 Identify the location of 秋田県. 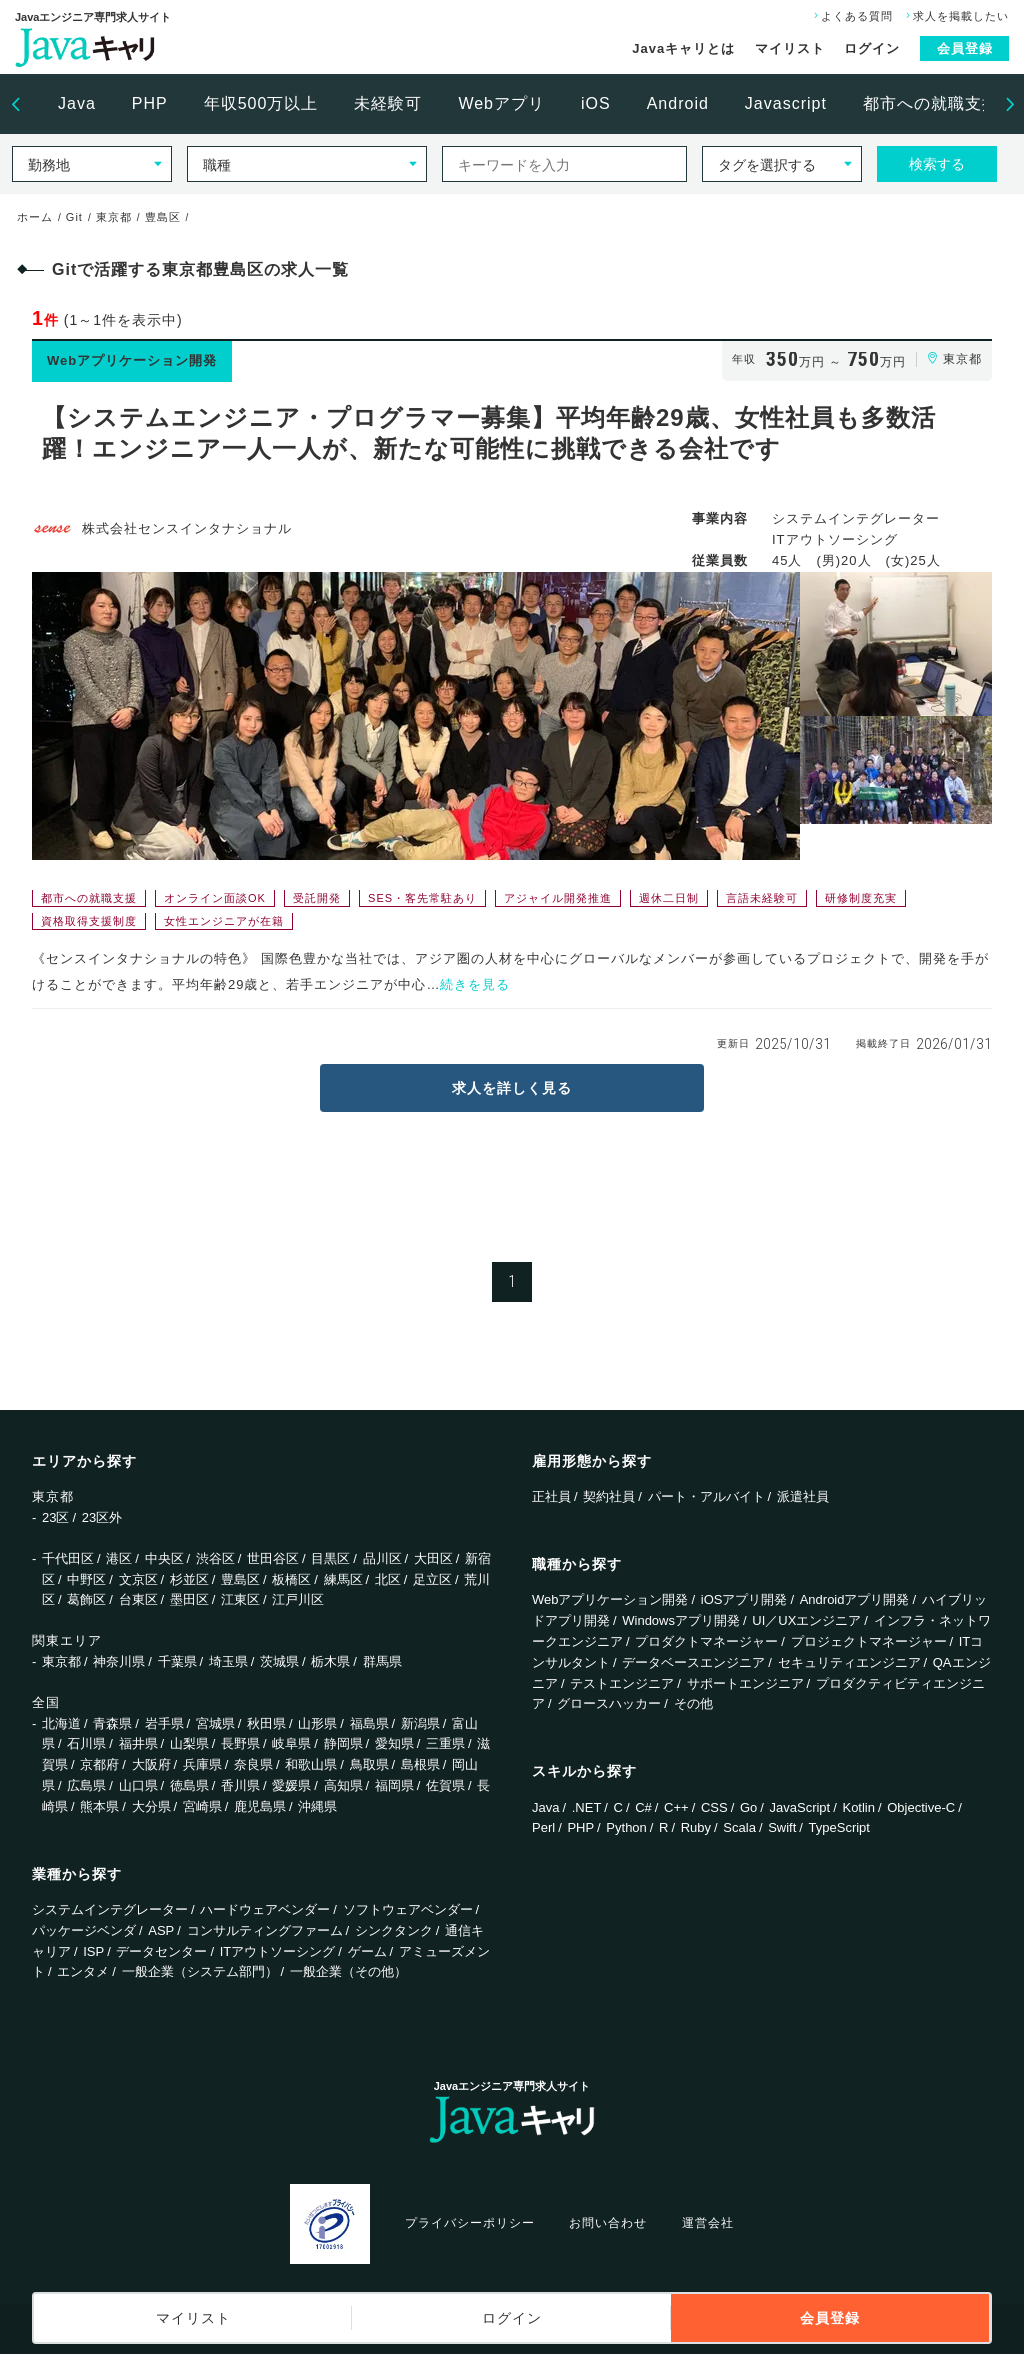
(266, 1723).